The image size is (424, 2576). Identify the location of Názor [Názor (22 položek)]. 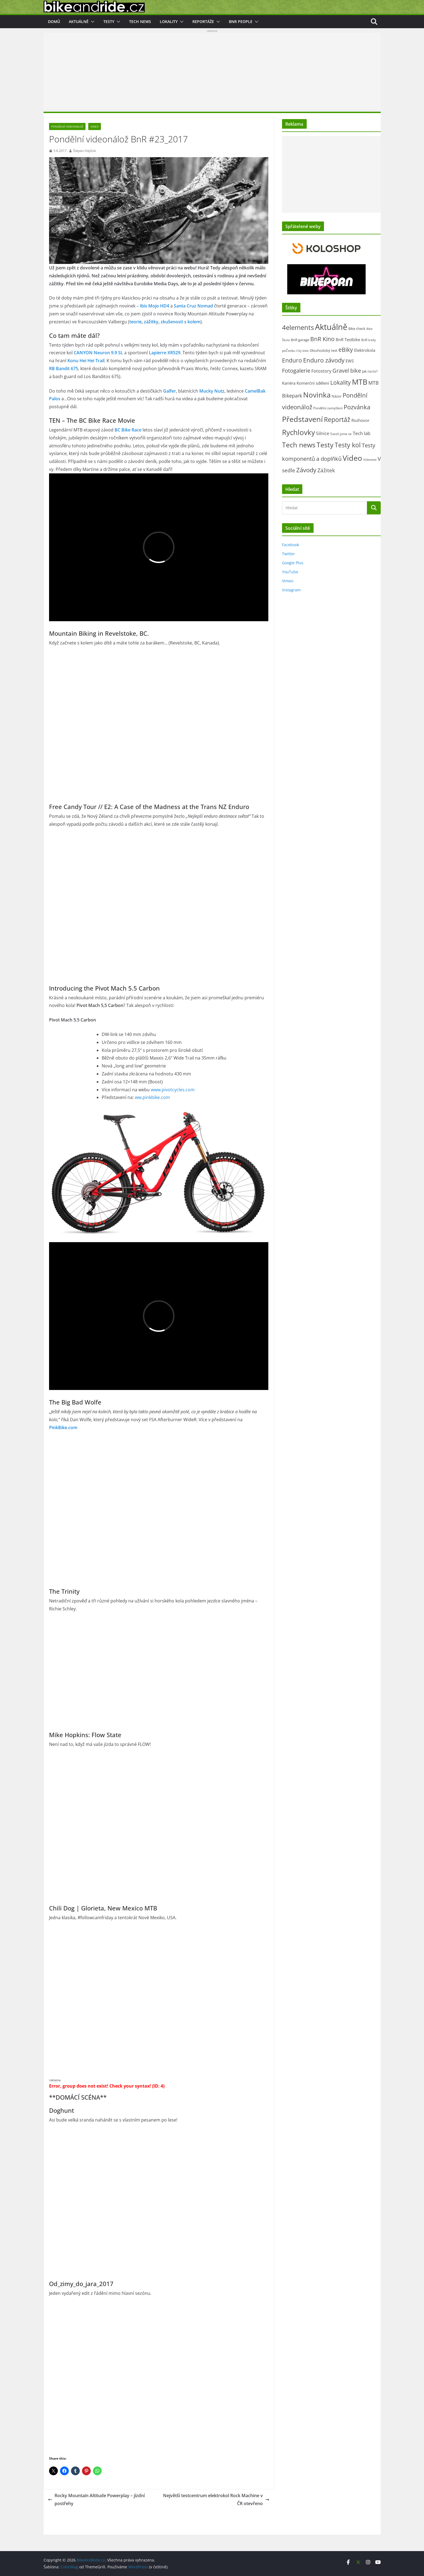
(337, 396).